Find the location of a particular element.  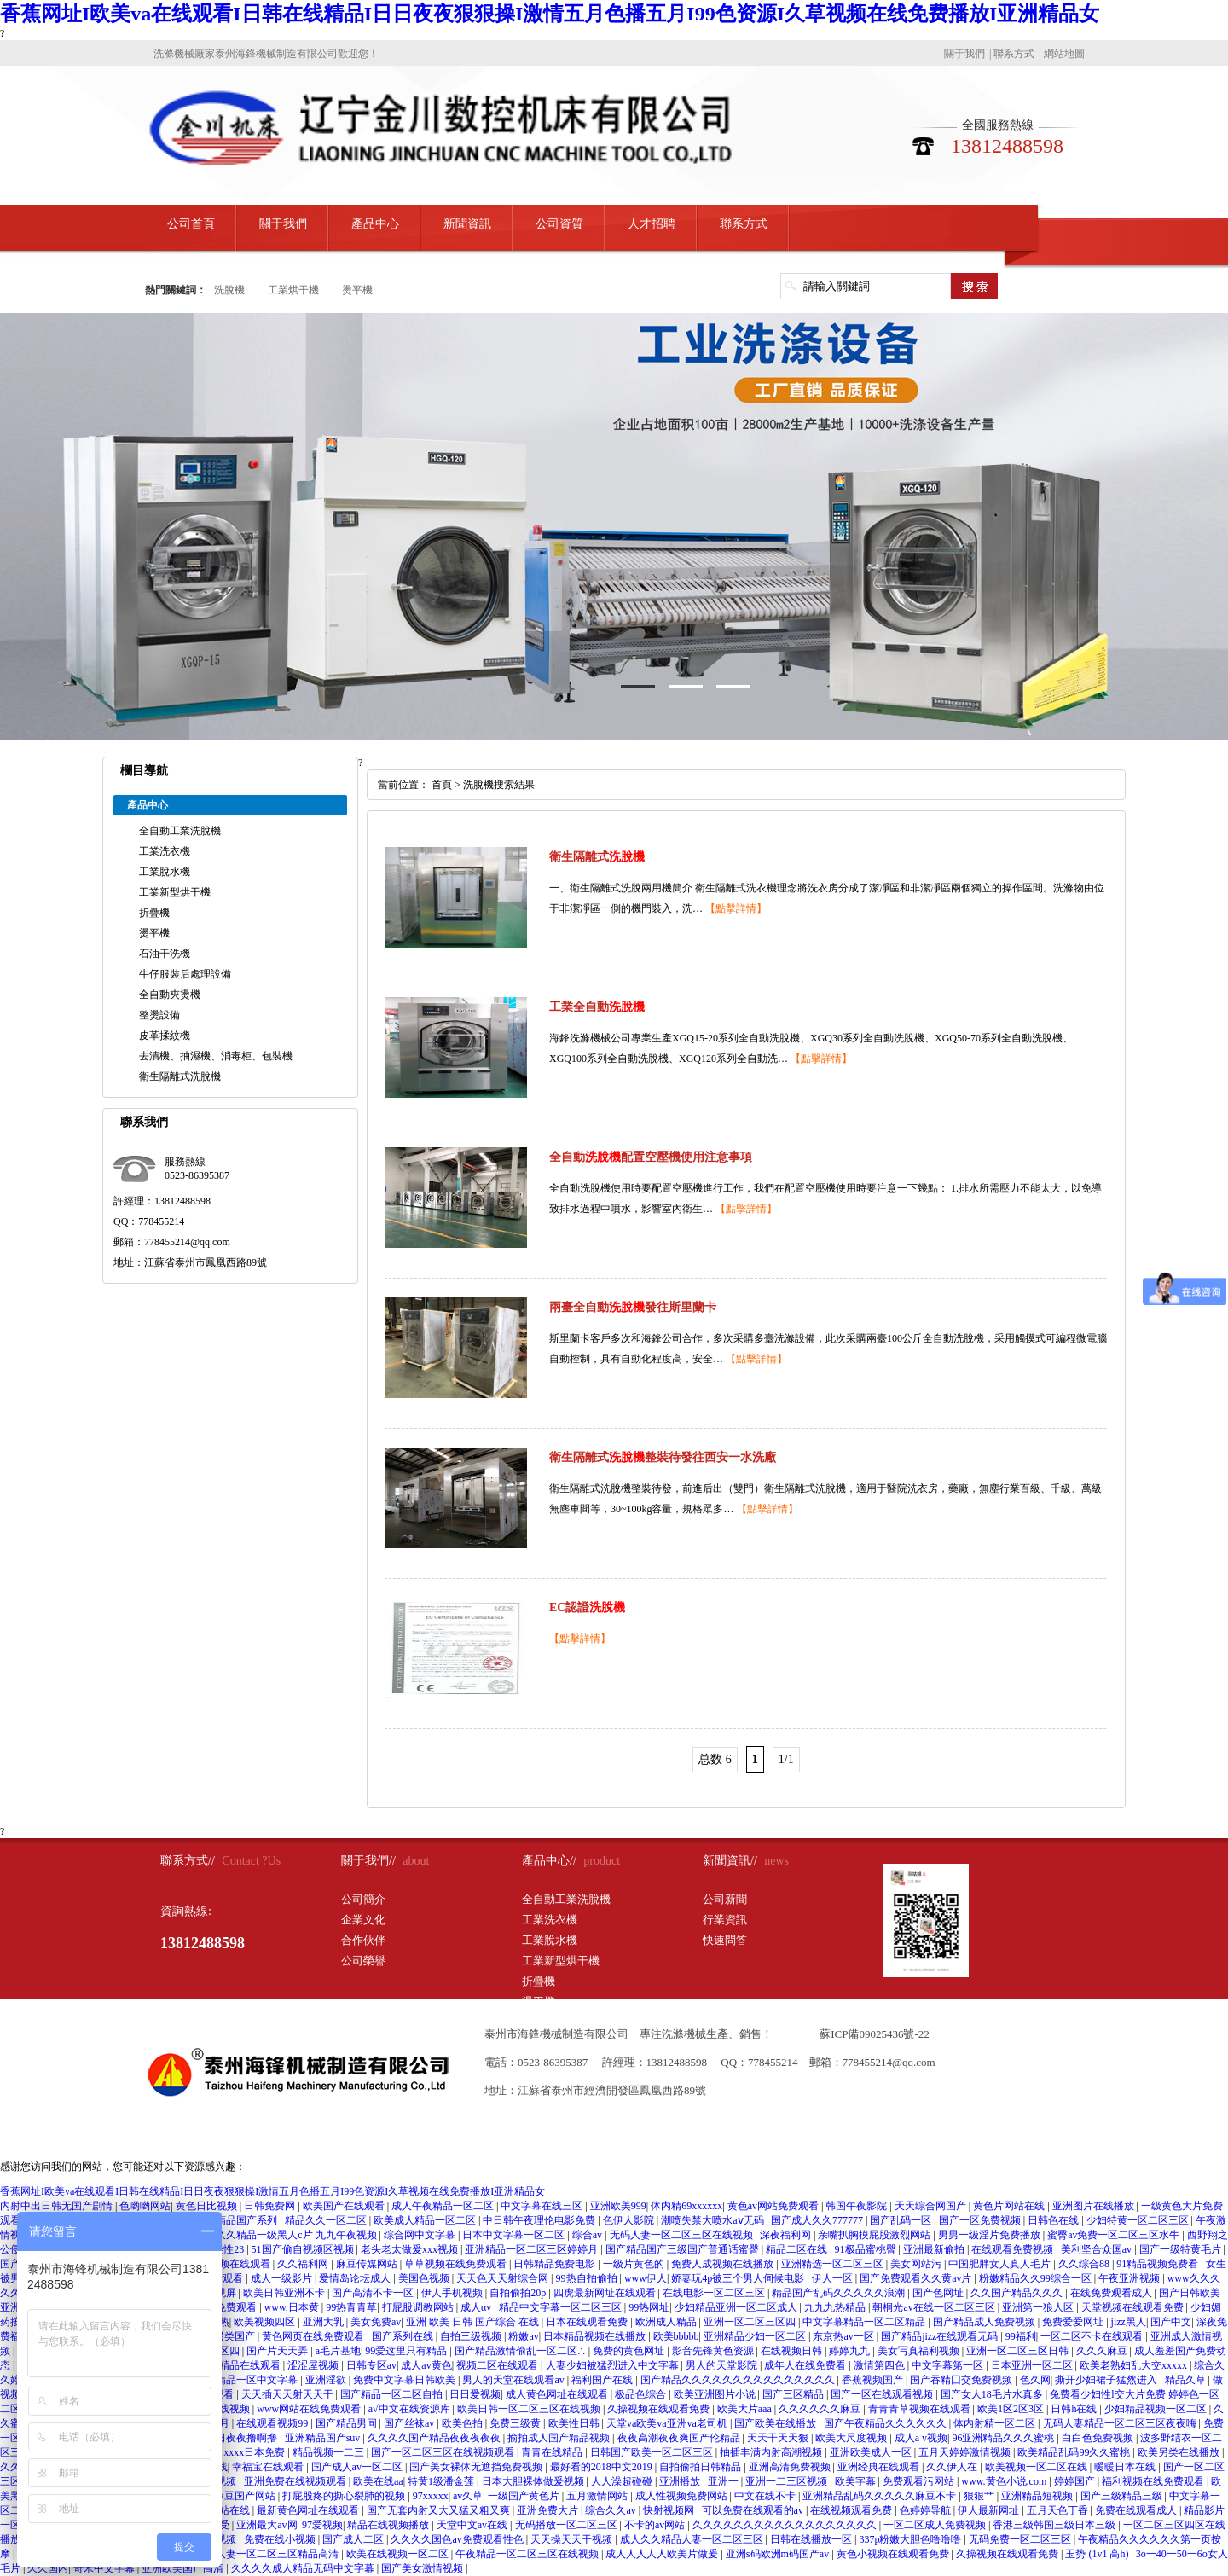

天天干天天狠 is located at coordinates (779, 2438).